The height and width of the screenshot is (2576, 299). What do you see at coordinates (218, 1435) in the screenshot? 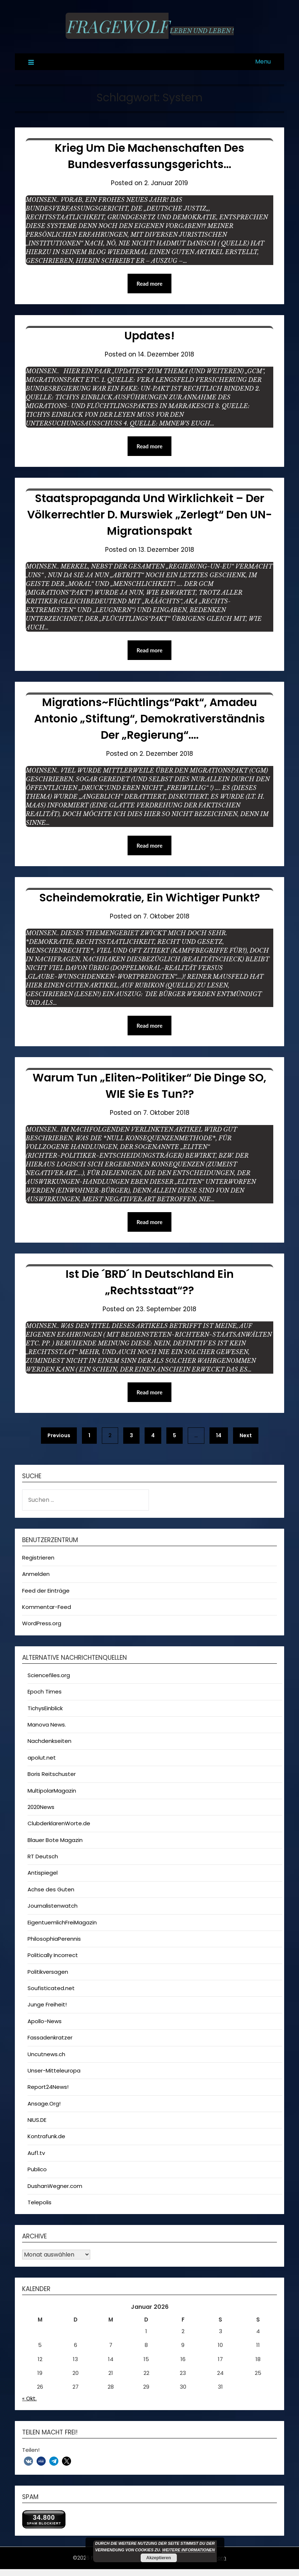
I see `14` at bounding box center [218, 1435].